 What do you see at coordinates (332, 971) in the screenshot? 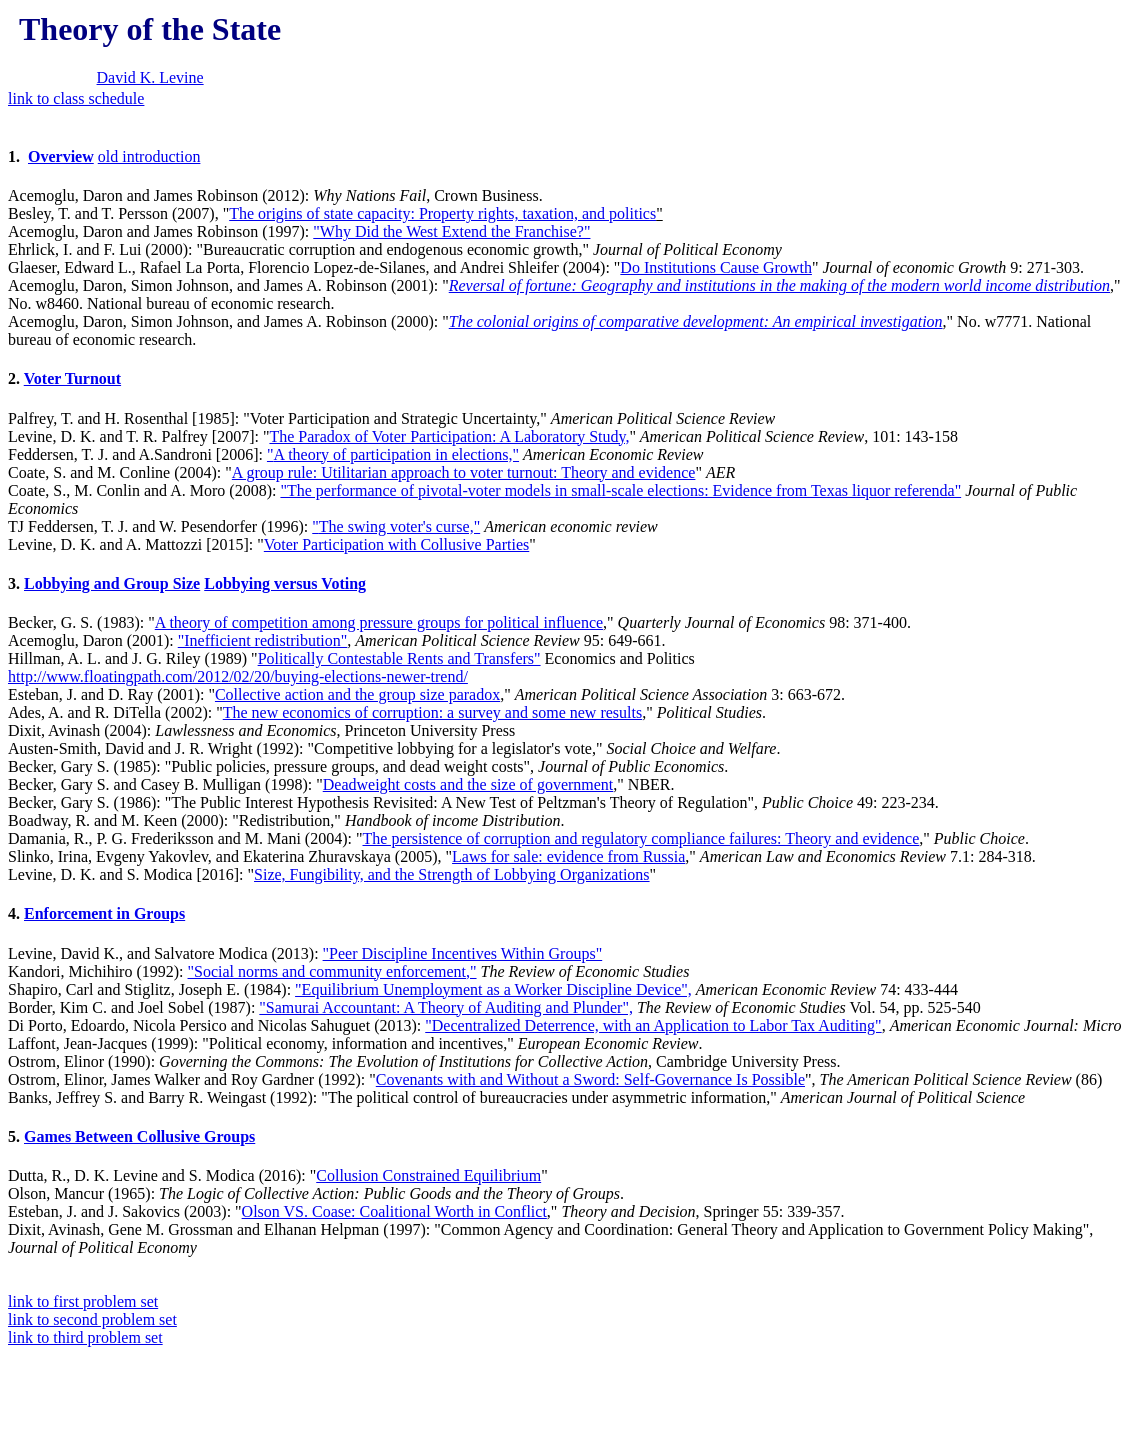
I see `"Social norms and community enforcement,"` at bounding box center [332, 971].